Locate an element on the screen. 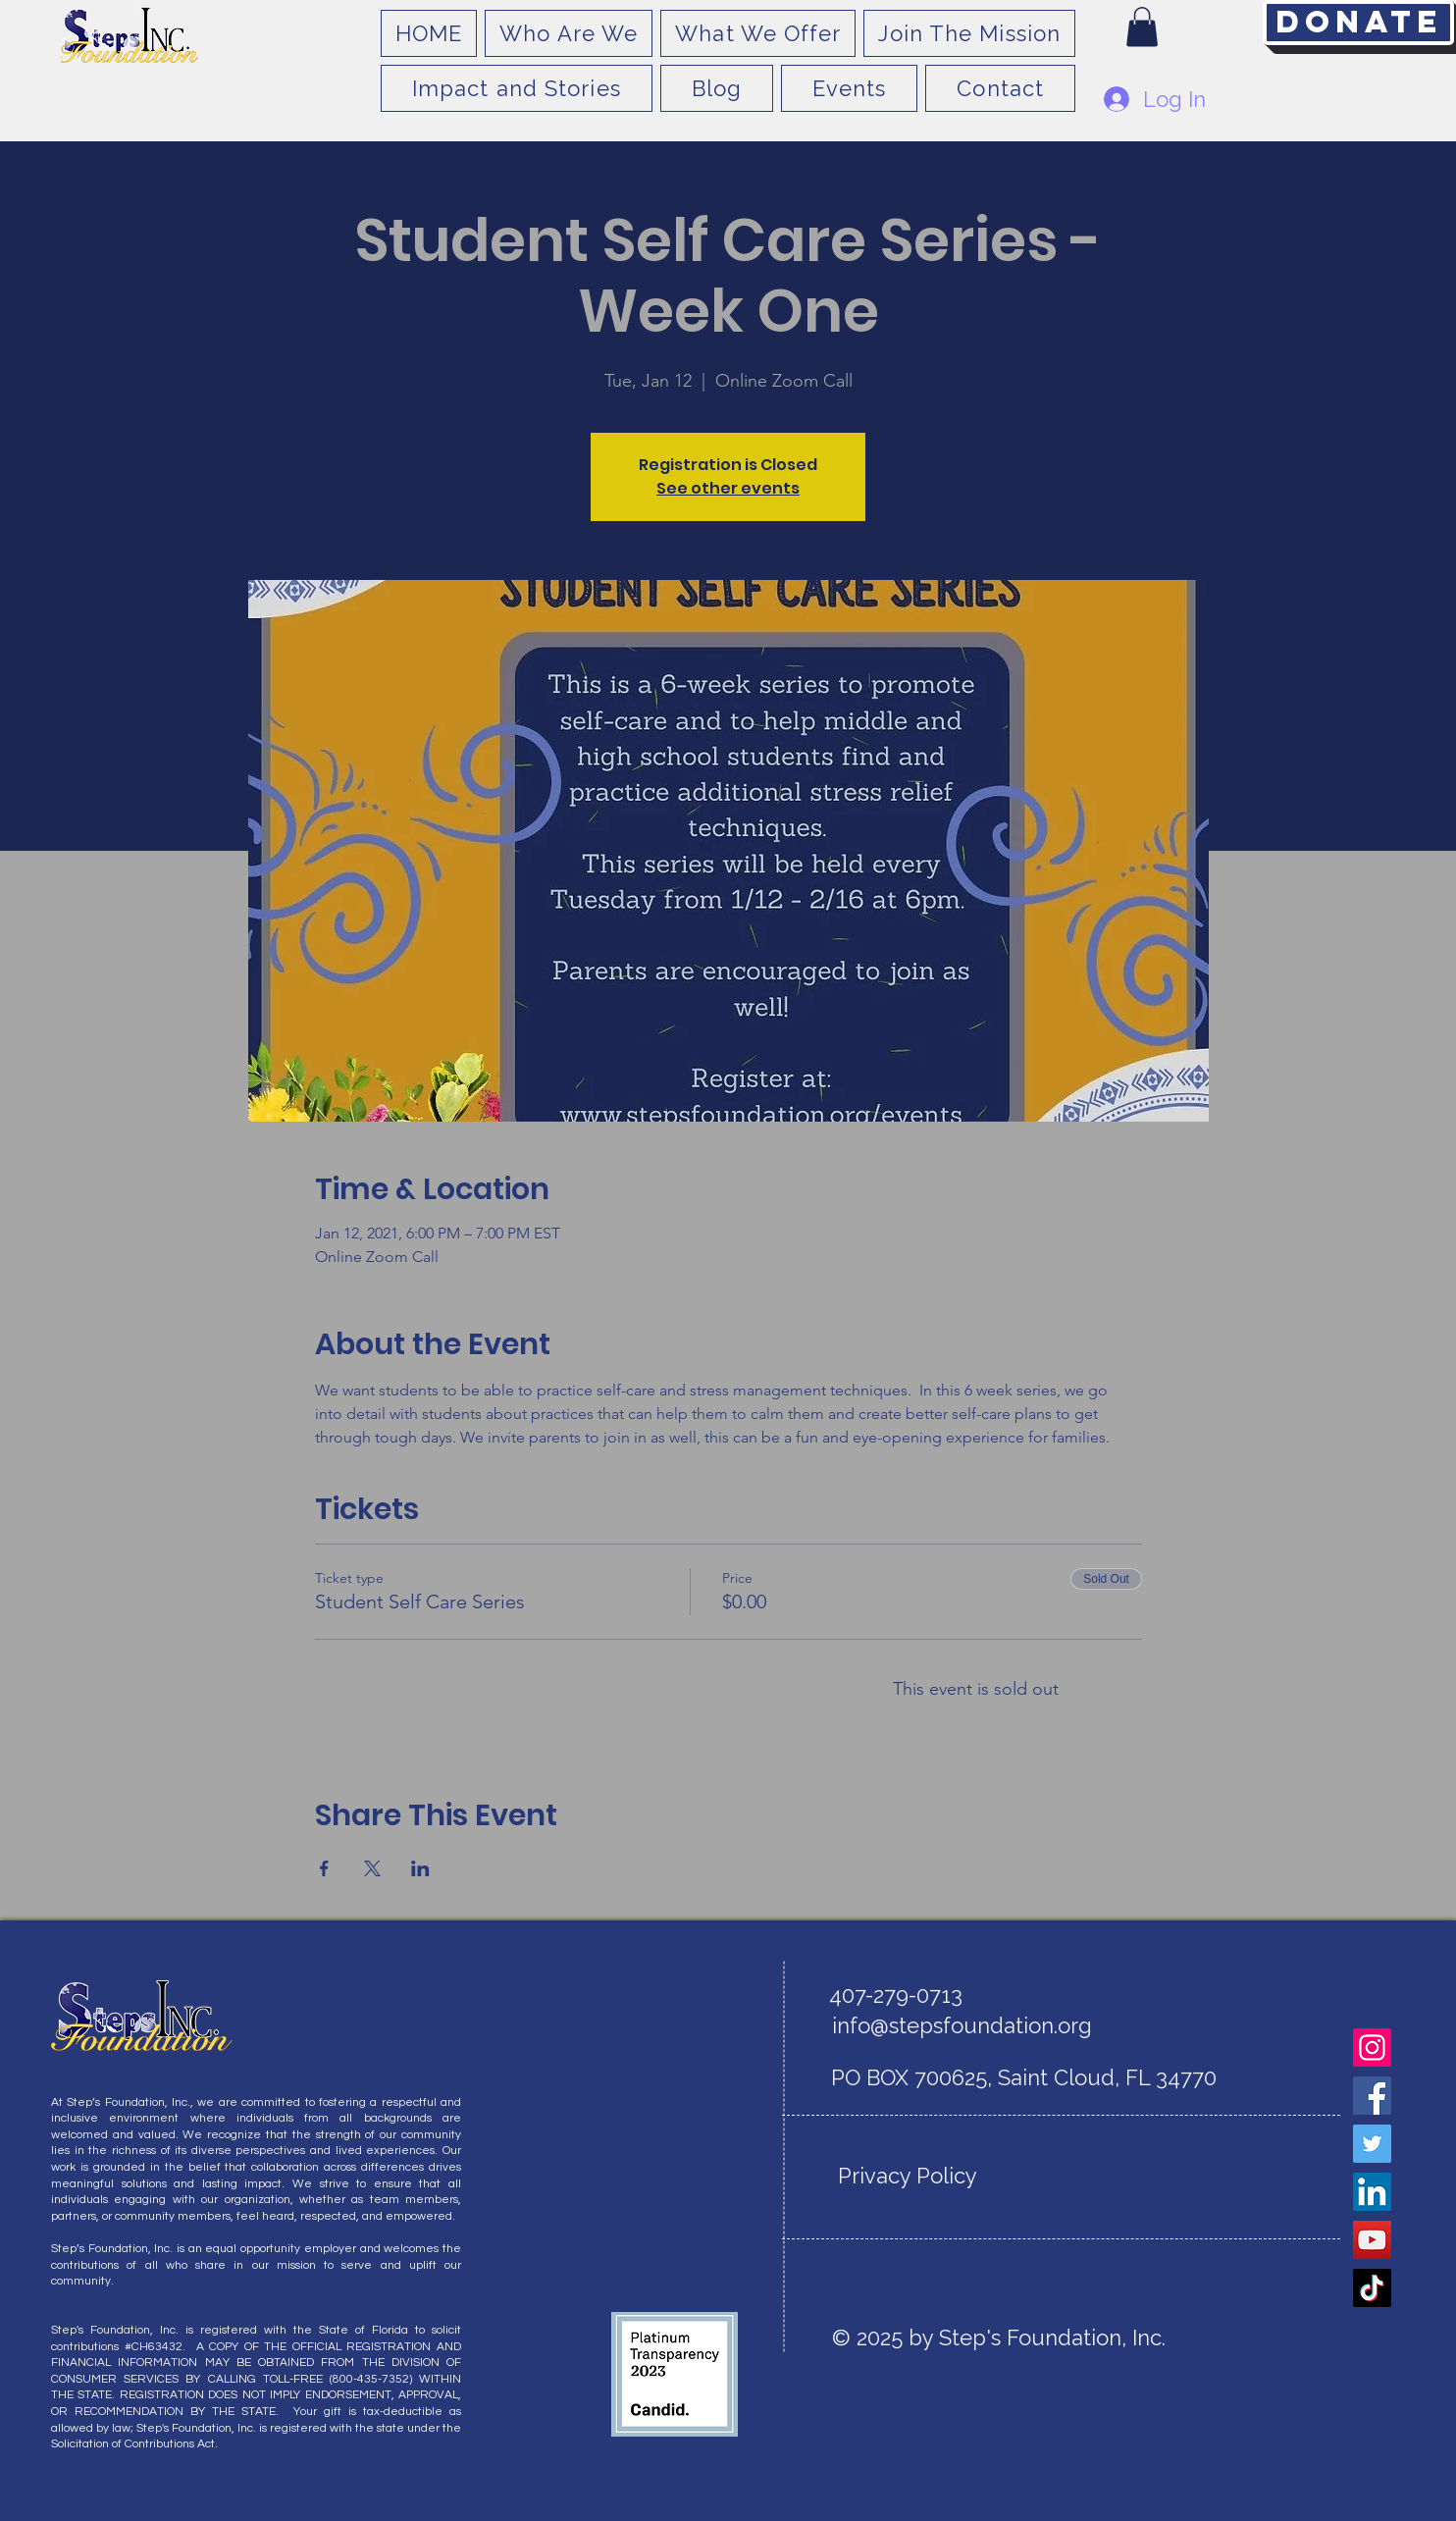 The image size is (1456, 2521). [button] is located at coordinates (1142, 27).